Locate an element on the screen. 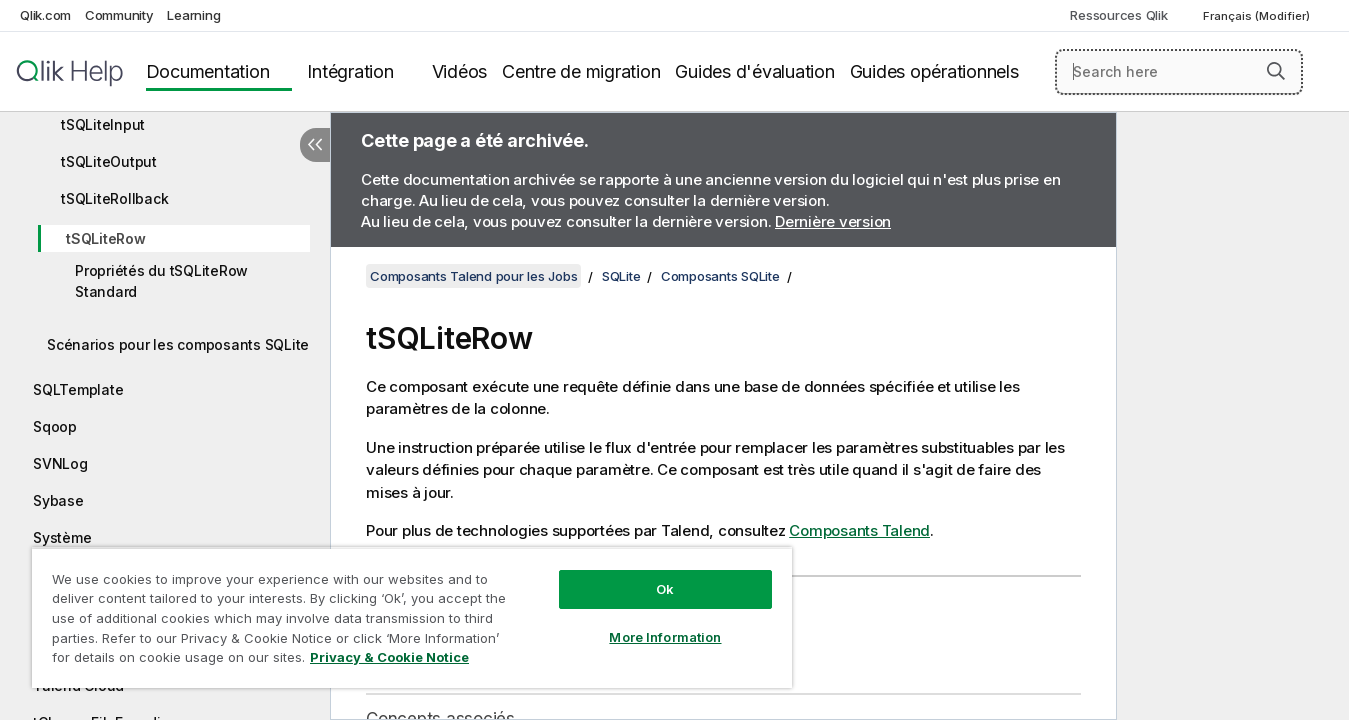 Image resolution: width=1349 pixels, height=720 pixels. Scénarios pour les composants SQLite is located at coordinates (178, 344).